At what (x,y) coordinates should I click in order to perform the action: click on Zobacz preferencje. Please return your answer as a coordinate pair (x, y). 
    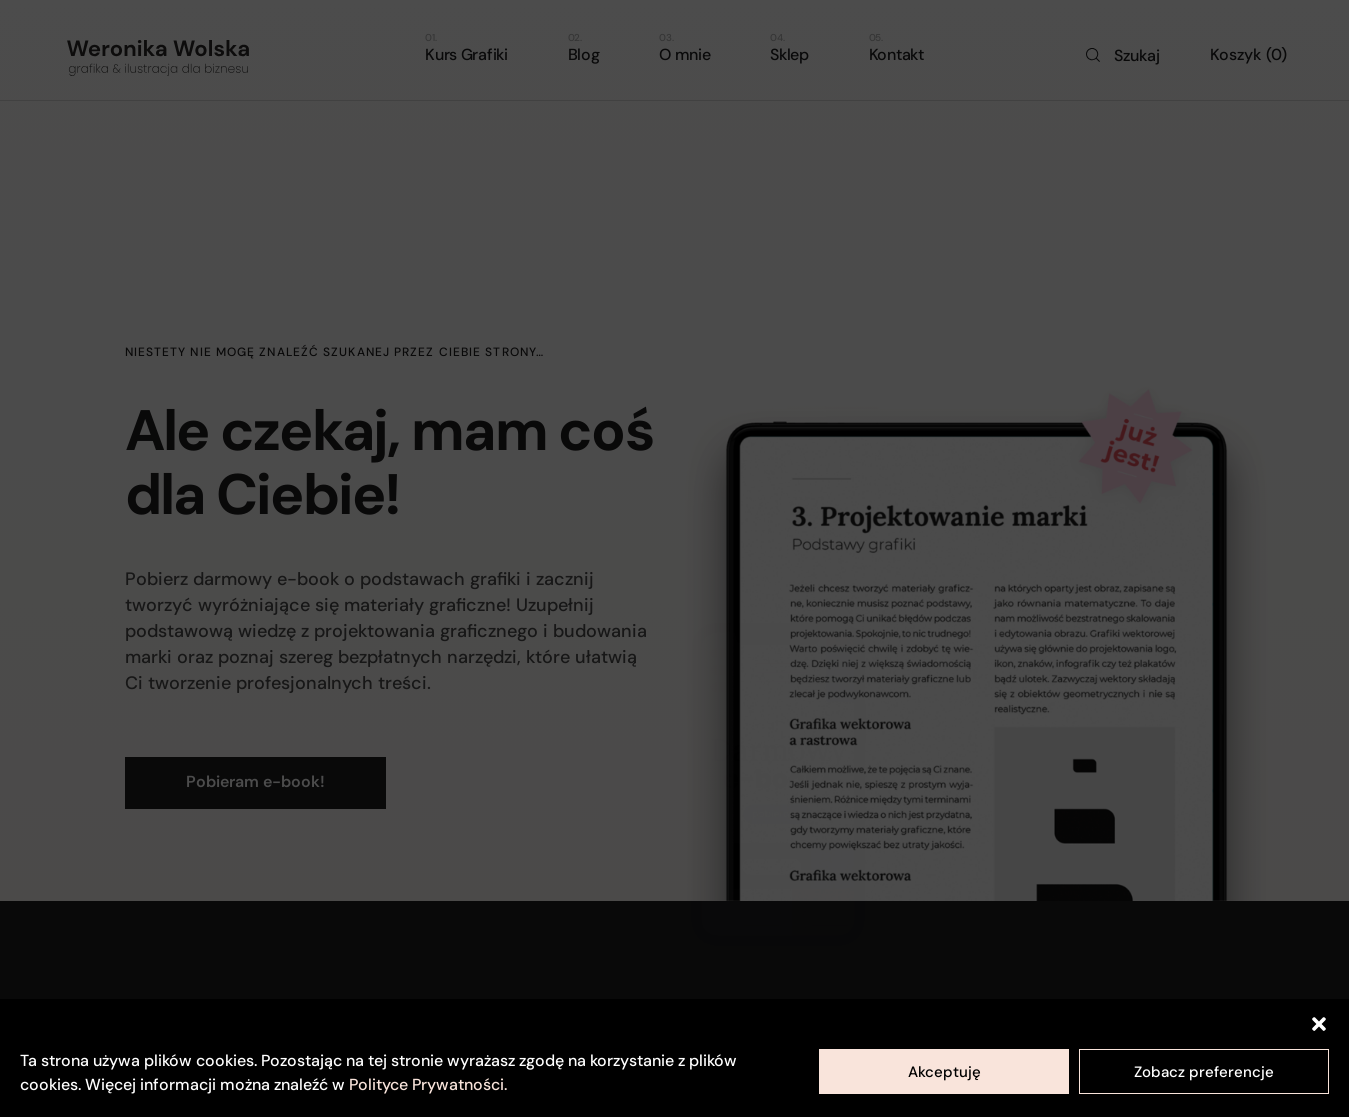
    Looking at the image, I should click on (1204, 1072).